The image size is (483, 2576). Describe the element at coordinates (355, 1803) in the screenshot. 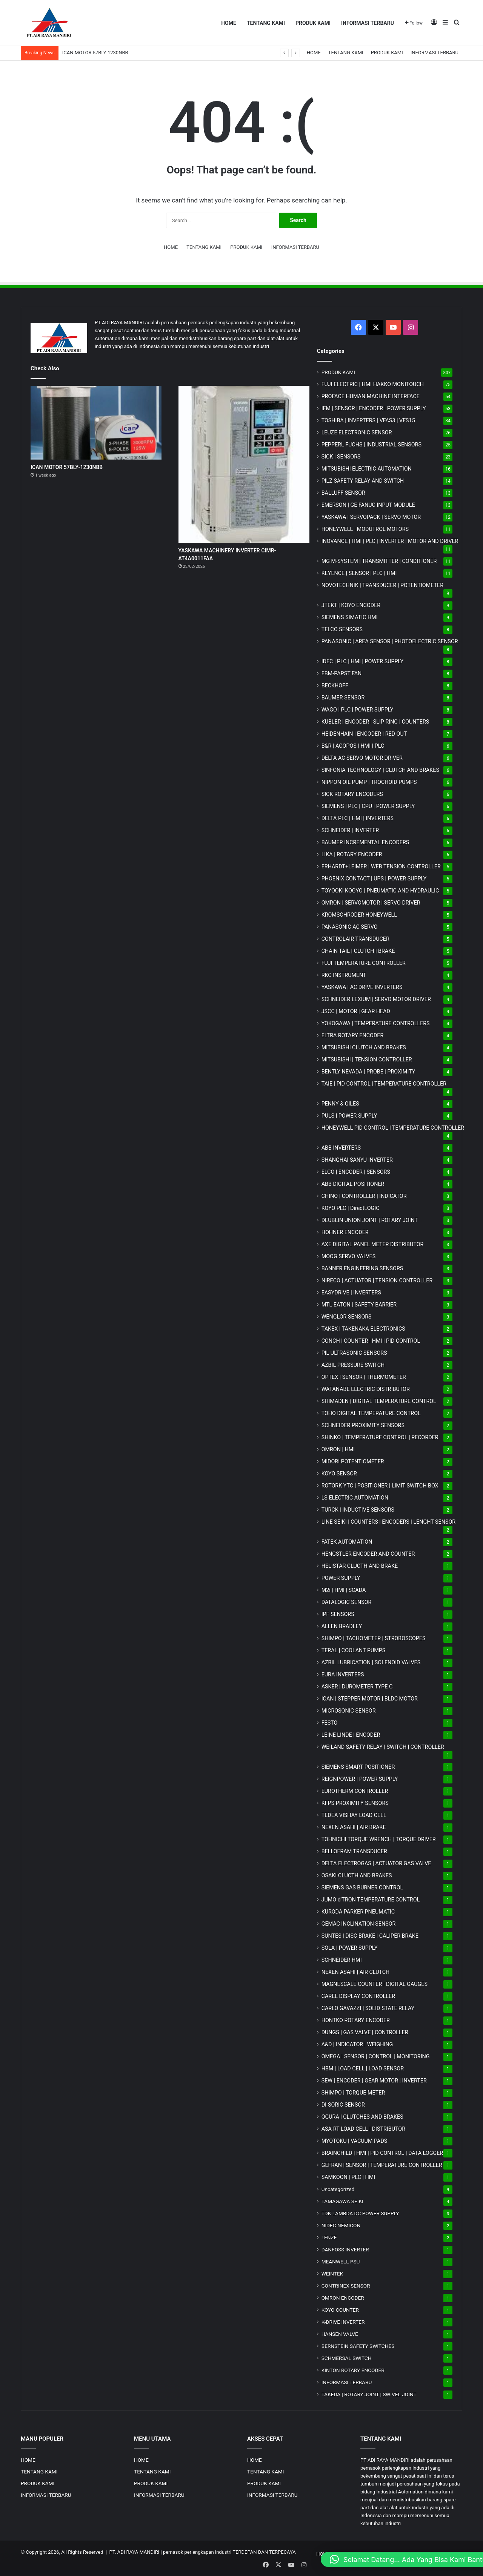

I see `KFPS PROXIMITY SENSORS` at that location.